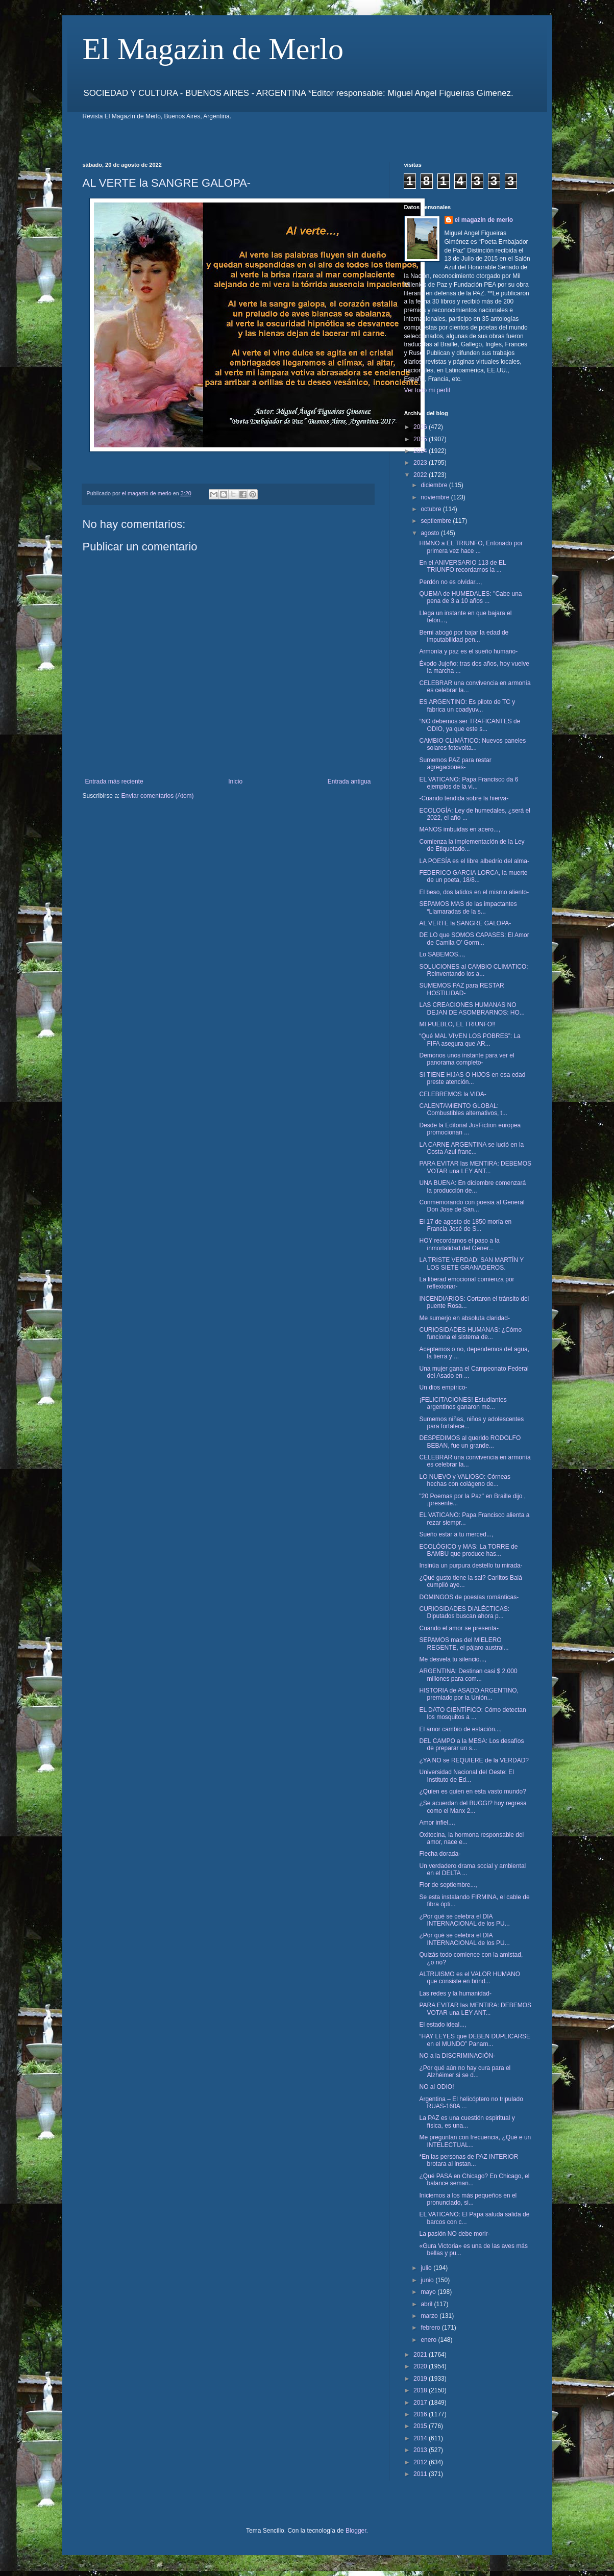 The width and height of the screenshot is (614, 2576). Describe the element at coordinates (427, 2304) in the screenshot. I see `abril` at that location.